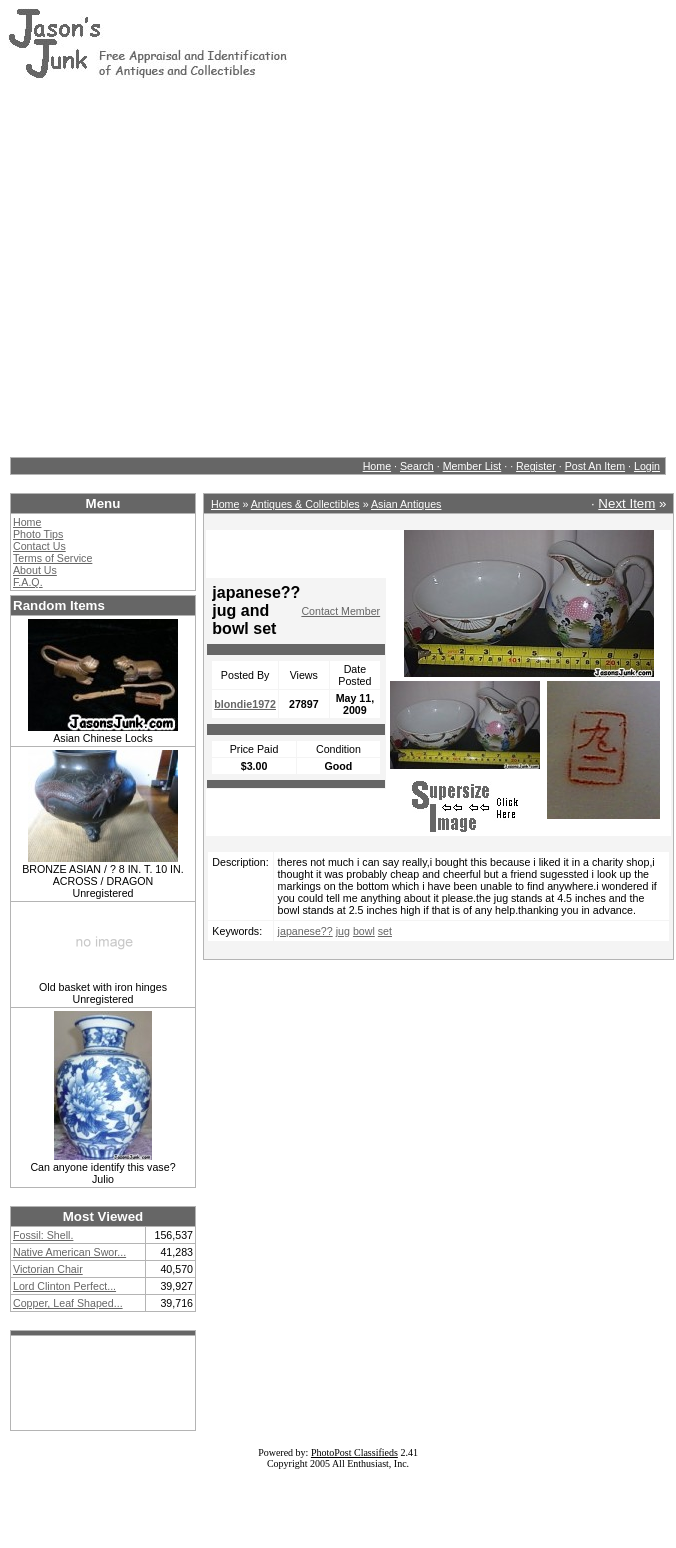  What do you see at coordinates (647, 466) in the screenshot?
I see `Login` at bounding box center [647, 466].